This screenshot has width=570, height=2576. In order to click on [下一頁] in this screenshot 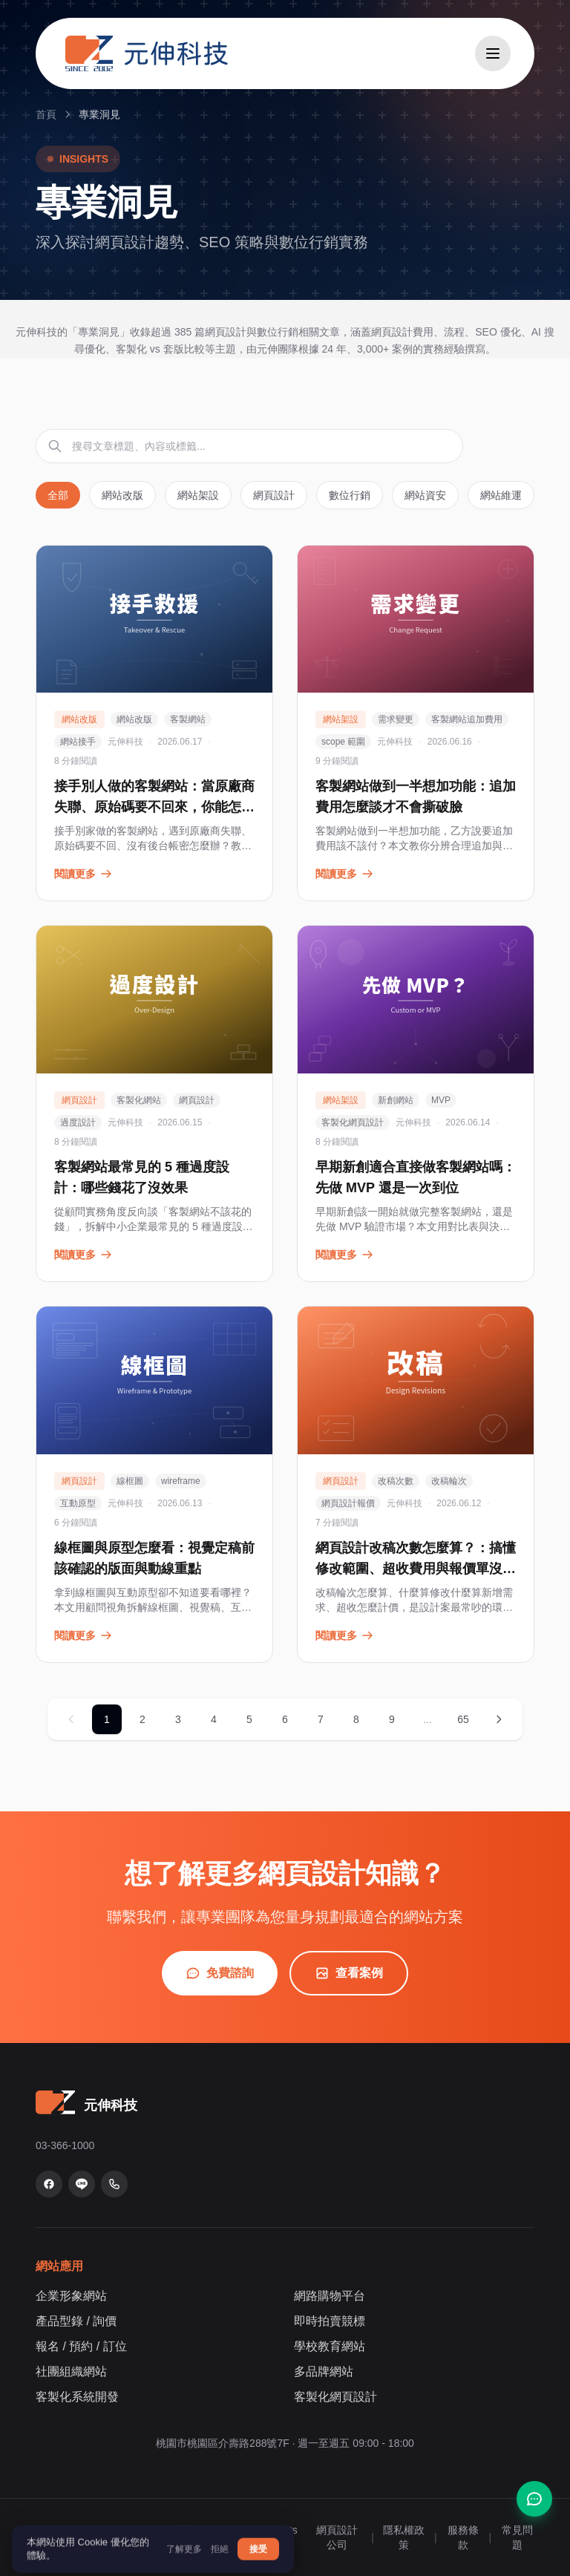, I will do `click(499, 1719)`.